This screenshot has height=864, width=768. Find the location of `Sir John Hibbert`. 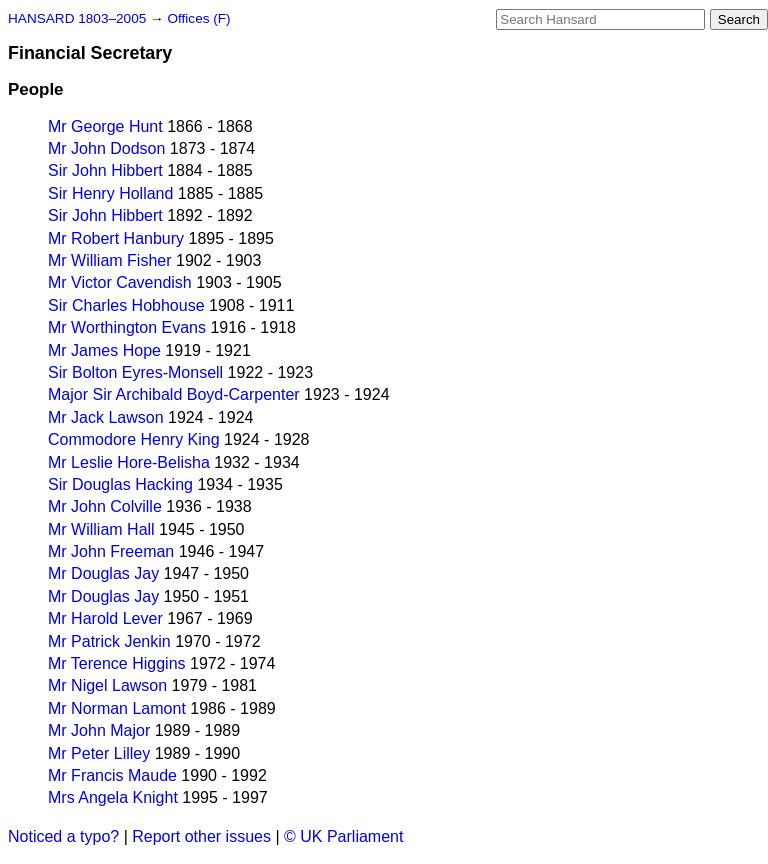

Sir John Hibbert is located at coordinates (105, 170).